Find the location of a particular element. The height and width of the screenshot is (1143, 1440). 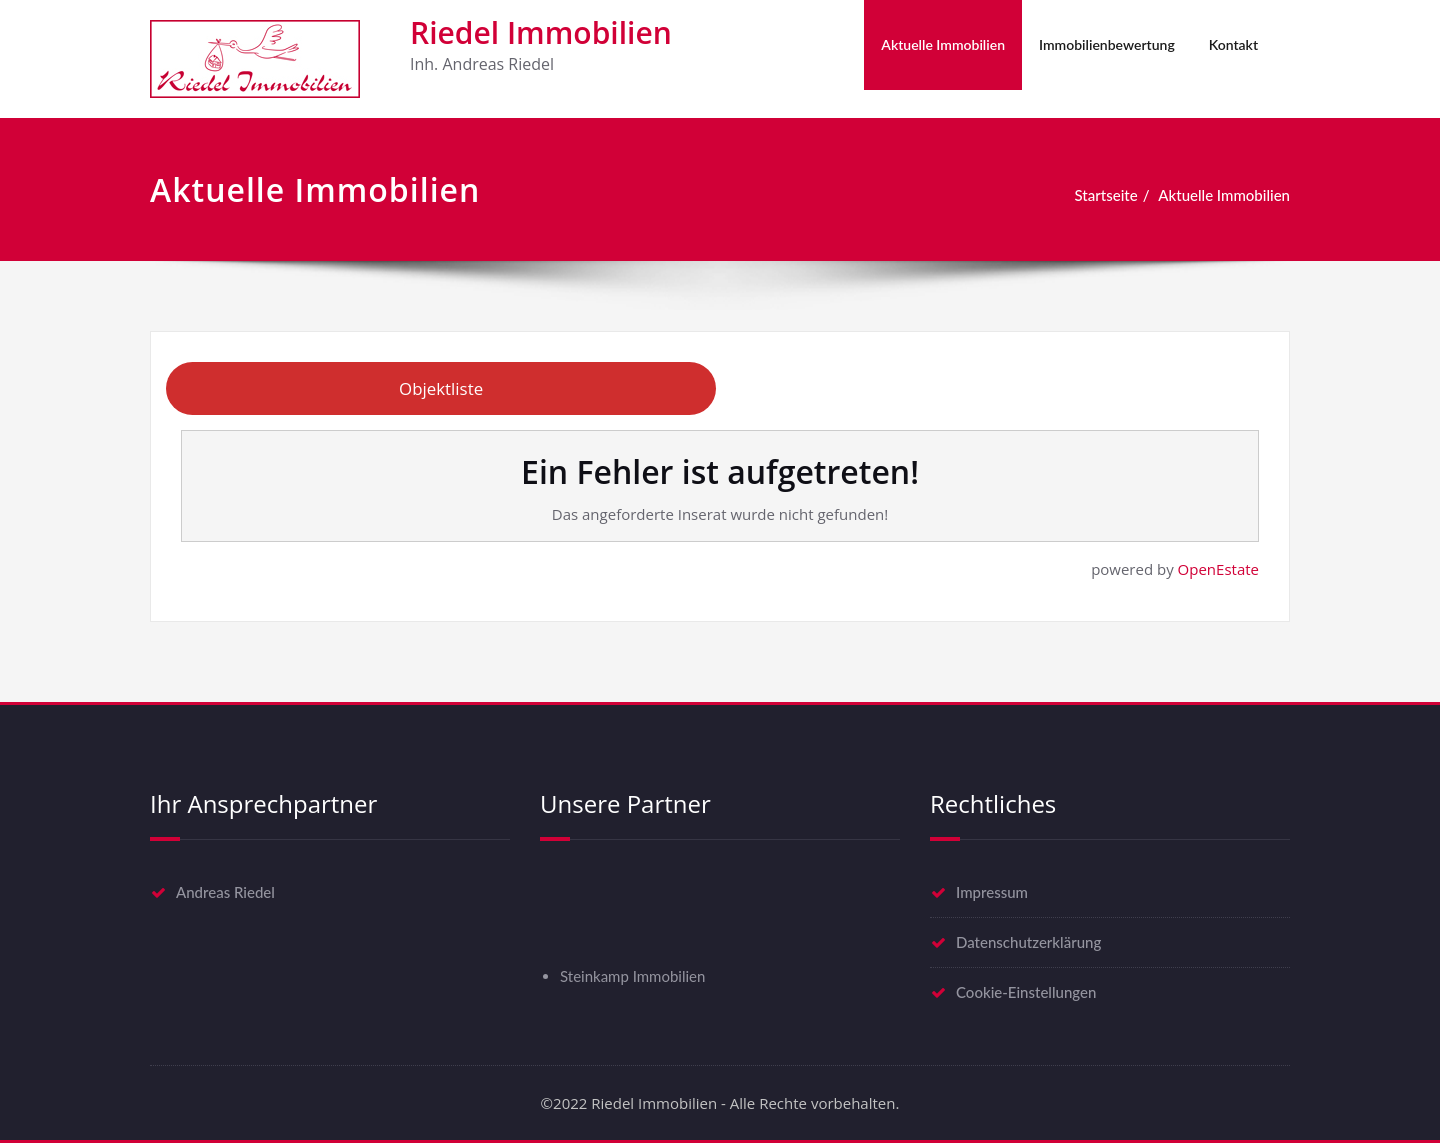

Andreas Riedel is located at coordinates (225, 892).